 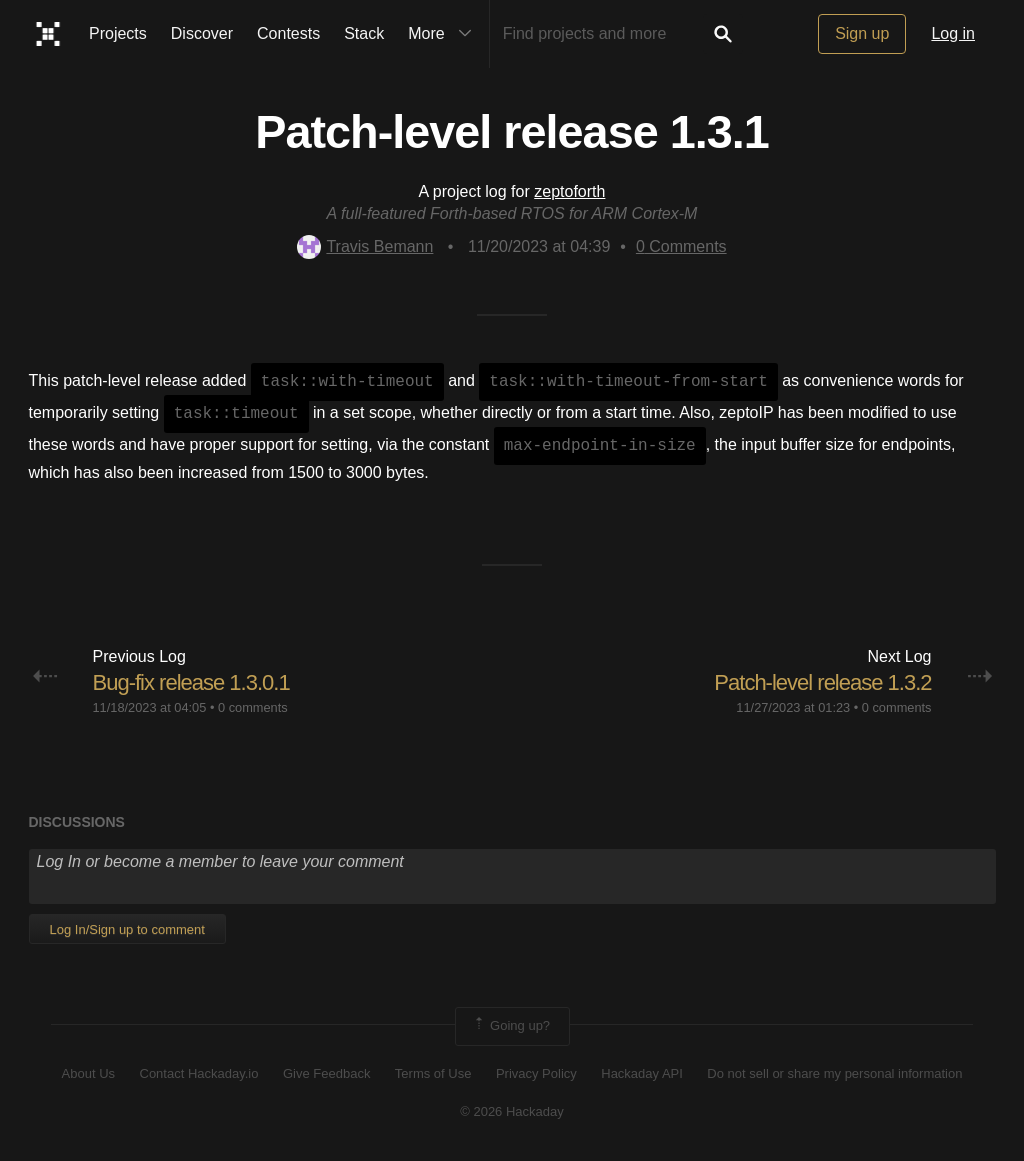 I want to click on zeptoforth, so click(x=569, y=191).